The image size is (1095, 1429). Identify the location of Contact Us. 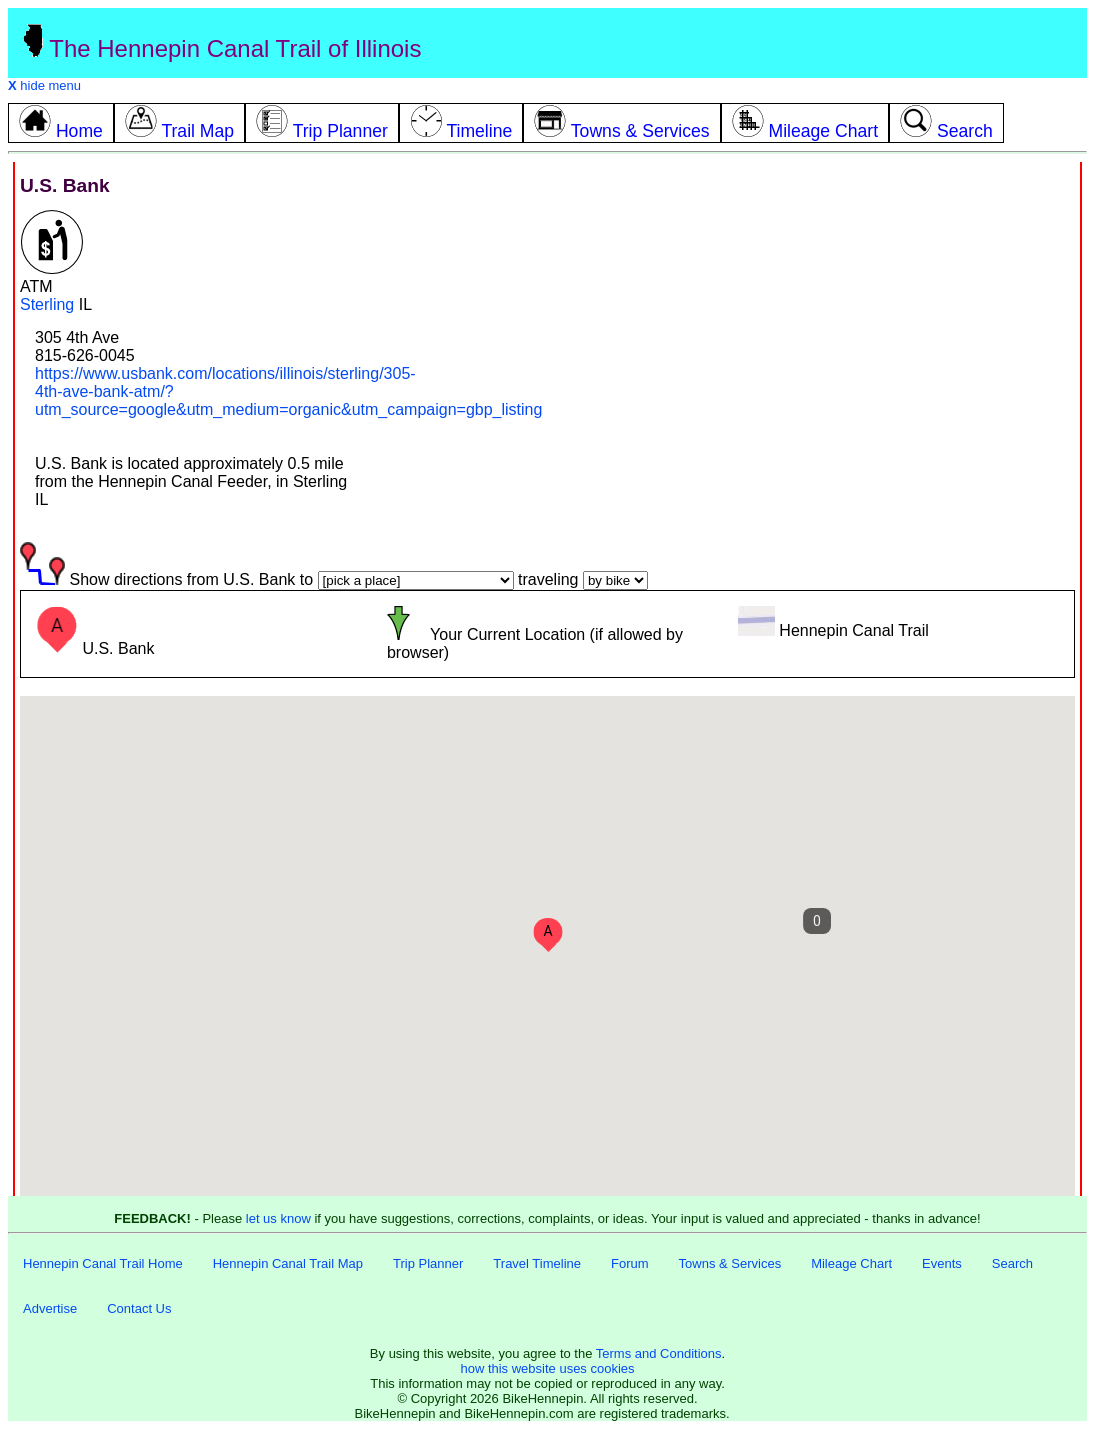
(139, 1308).